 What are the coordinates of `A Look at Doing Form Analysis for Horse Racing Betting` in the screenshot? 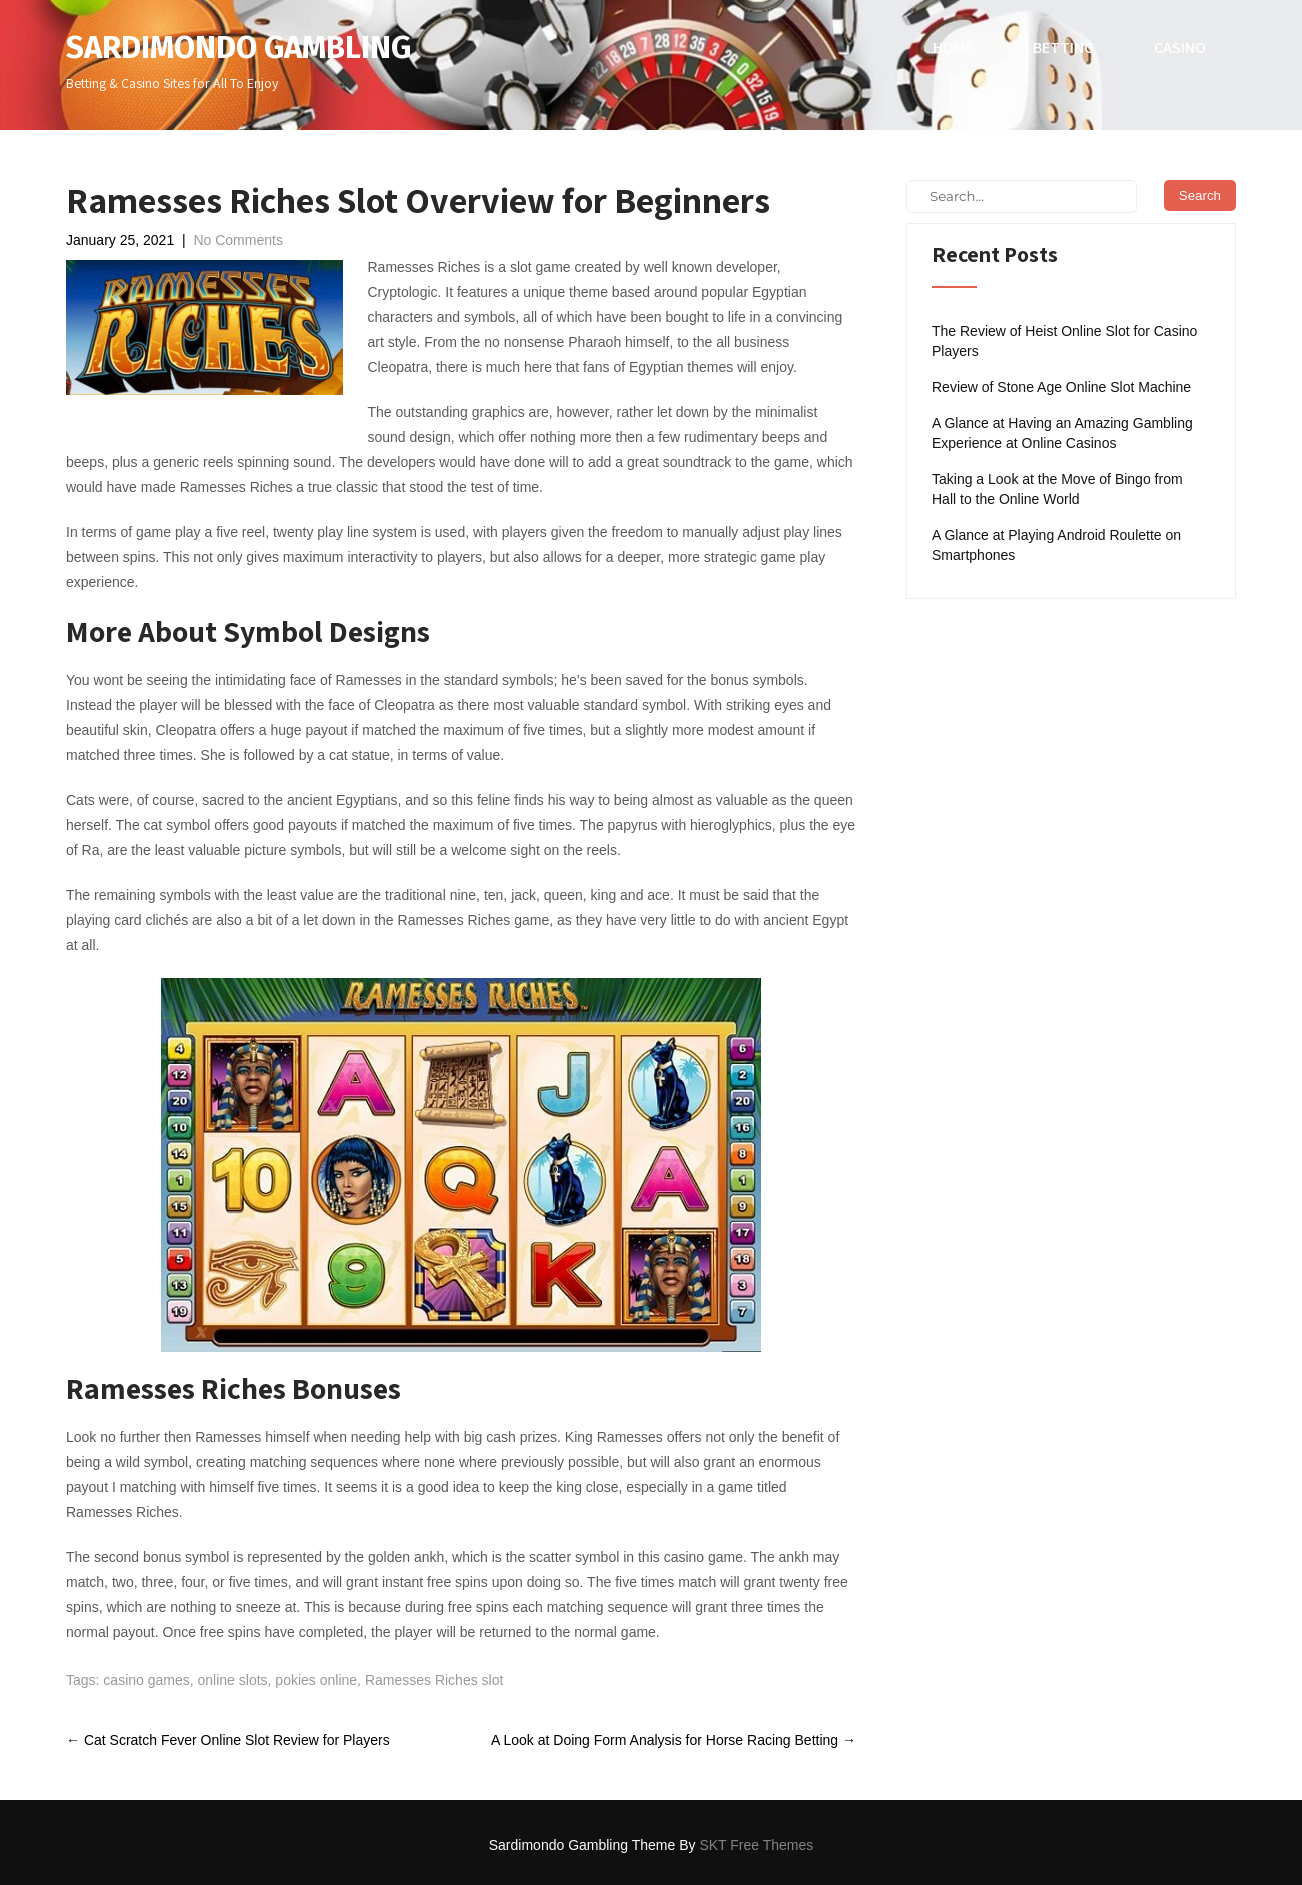 It's located at (673, 1740).